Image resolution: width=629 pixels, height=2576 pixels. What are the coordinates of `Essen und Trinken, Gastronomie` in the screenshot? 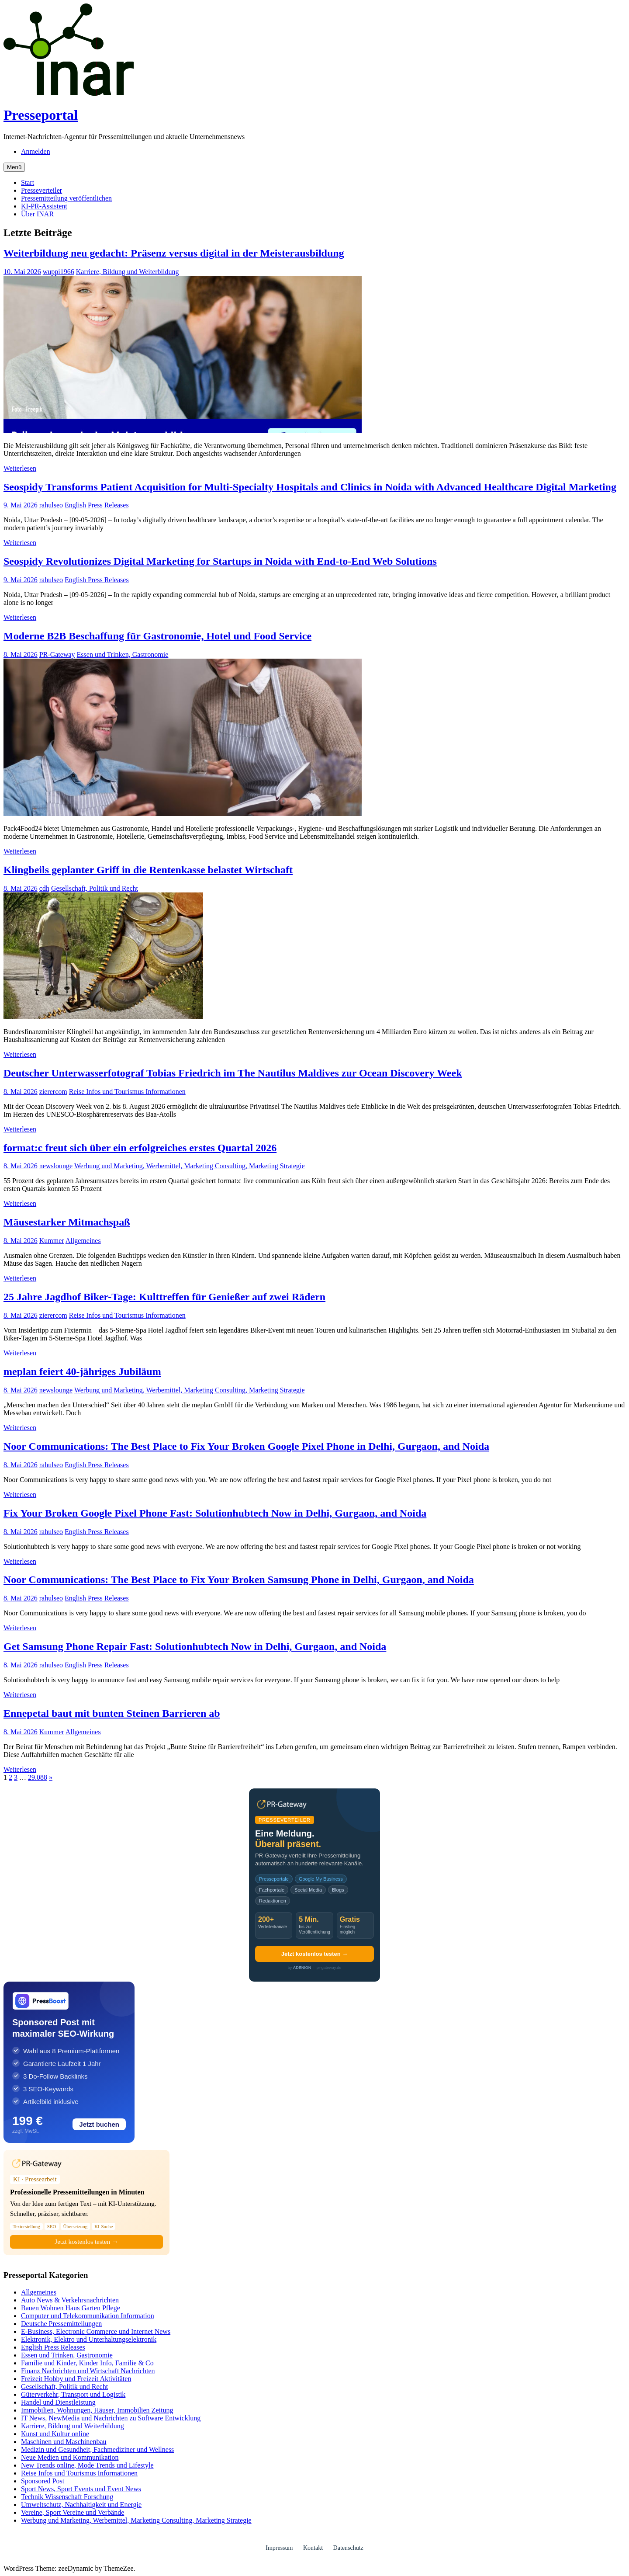 It's located at (123, 654).